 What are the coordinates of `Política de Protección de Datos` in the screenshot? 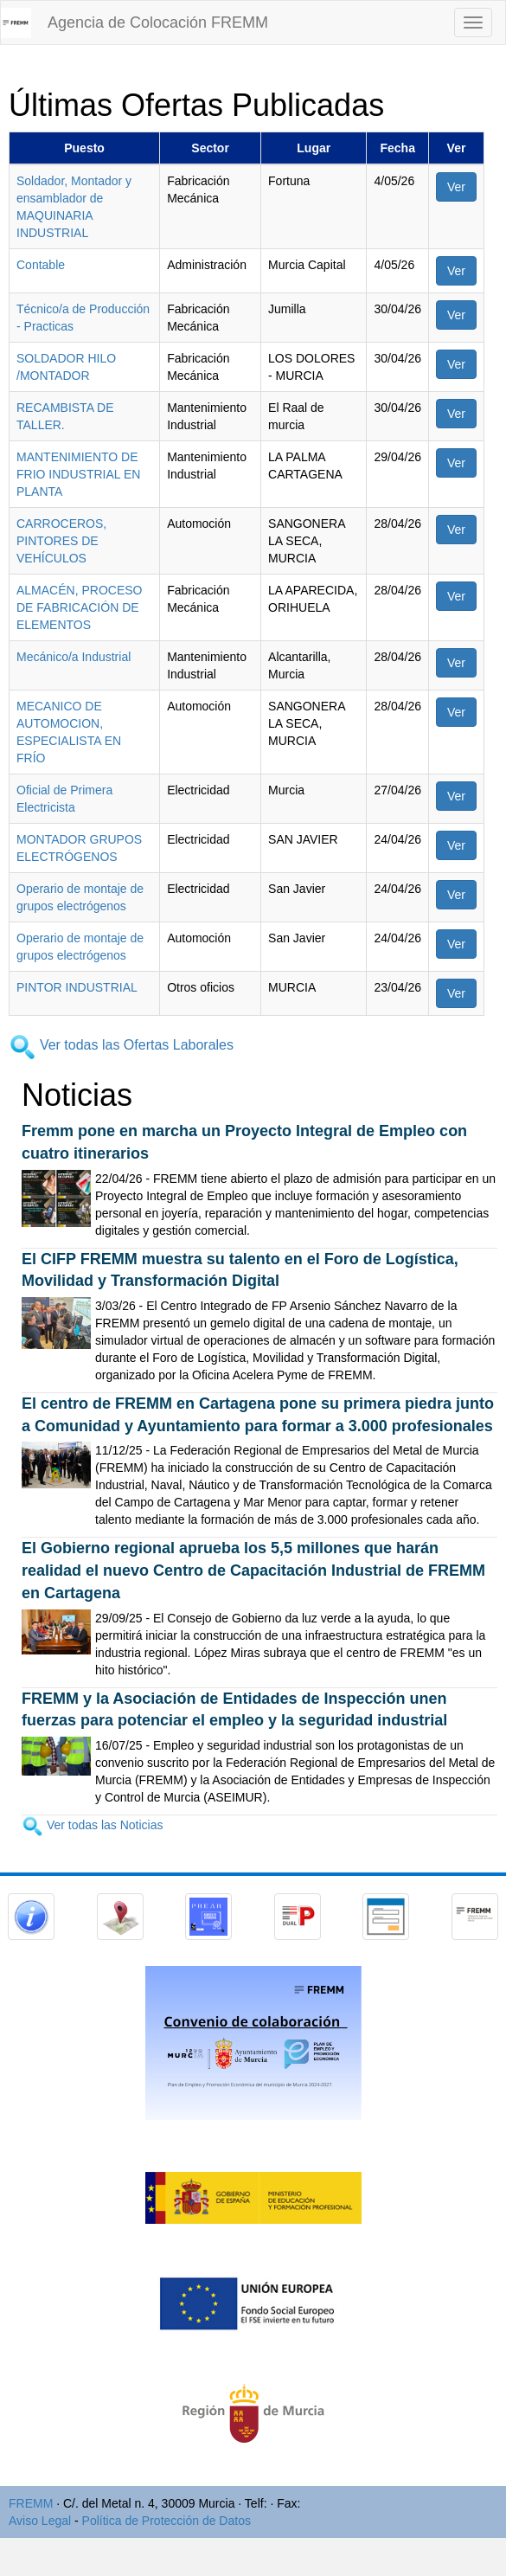 It's located at (166, 2521).